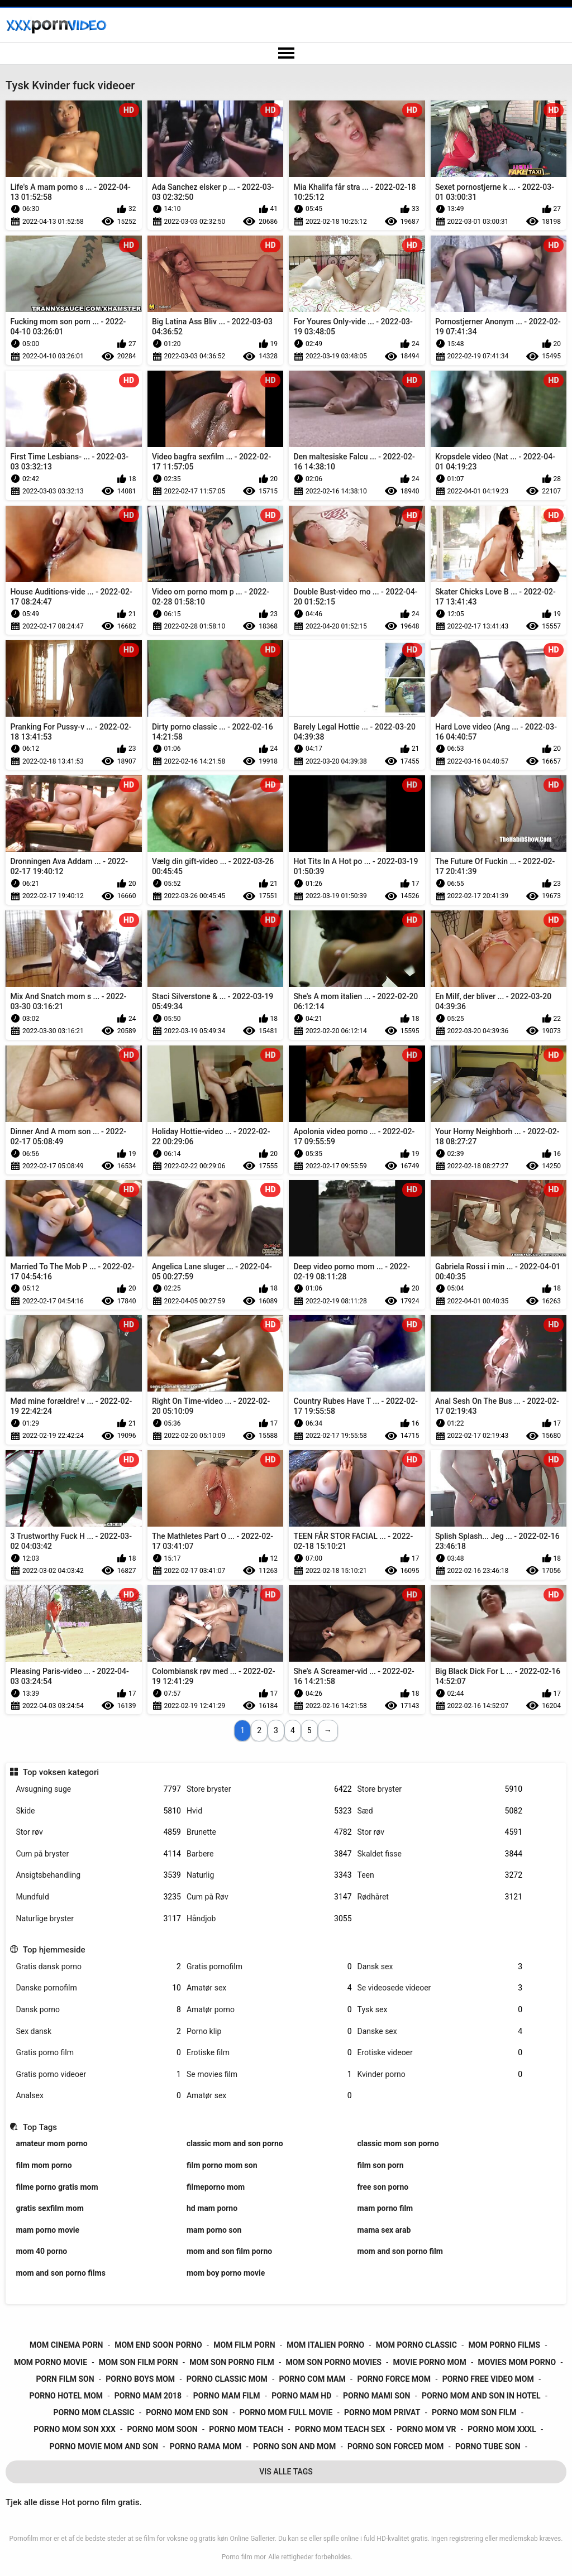 The height and width of the screenshot is (2576, 572). What do you see at coordinates (517, 2362) in the screenshot?
I see `movies mom porno` at bounding box center [517, 2362].